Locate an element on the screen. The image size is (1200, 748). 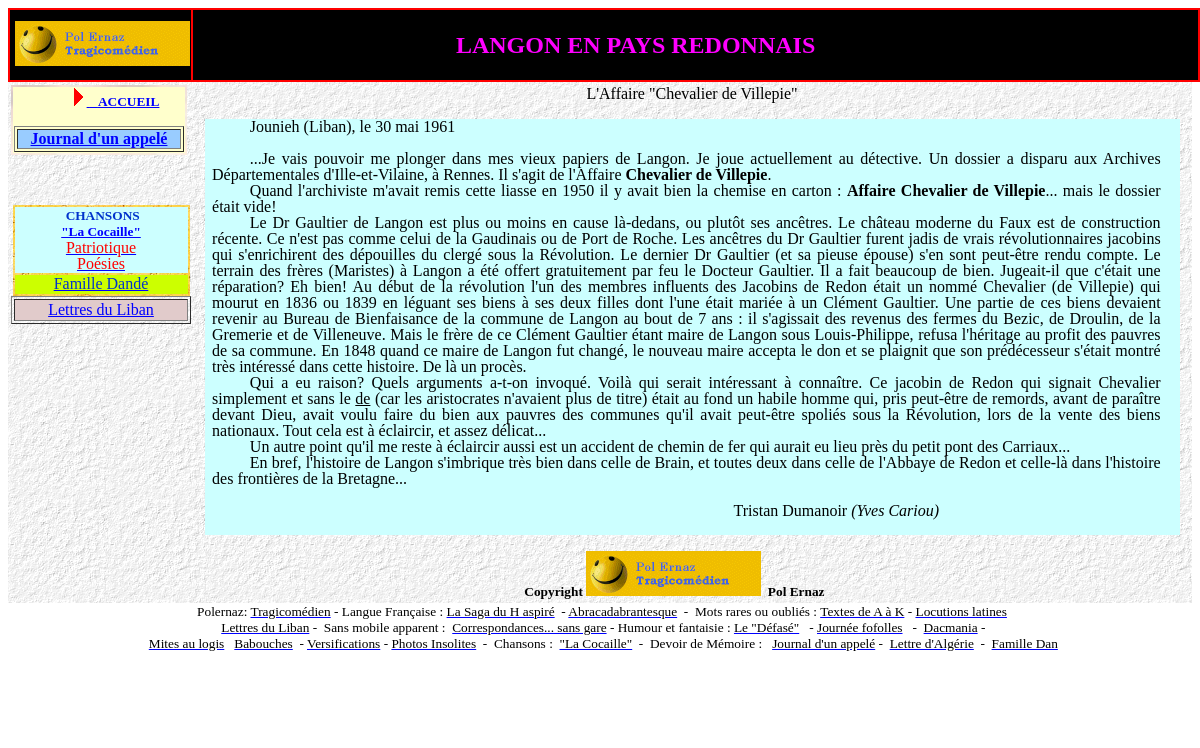
"La Cocaille" is located at coordinates (101, 231).